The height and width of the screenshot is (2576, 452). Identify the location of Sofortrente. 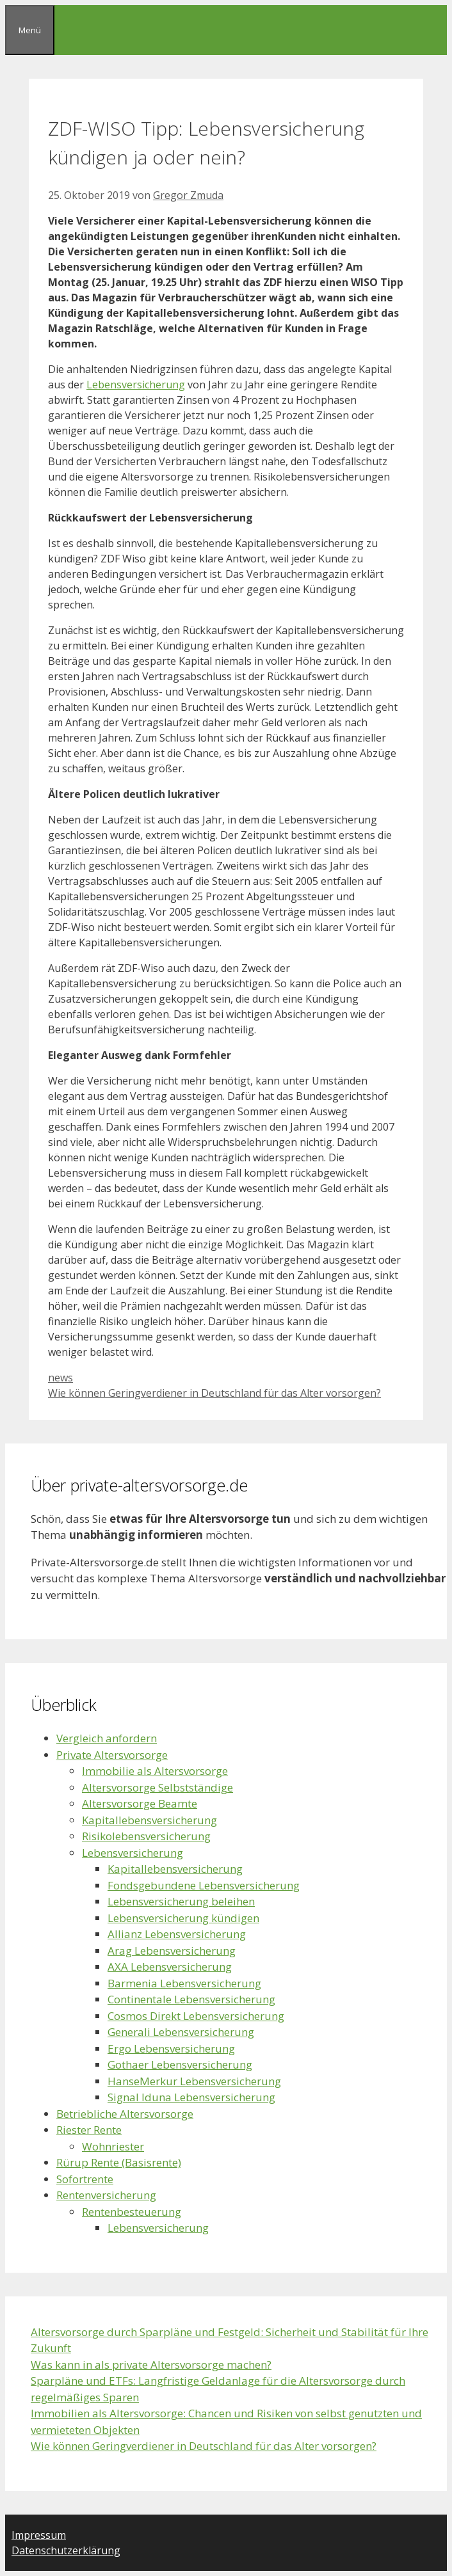
(84, 2179).